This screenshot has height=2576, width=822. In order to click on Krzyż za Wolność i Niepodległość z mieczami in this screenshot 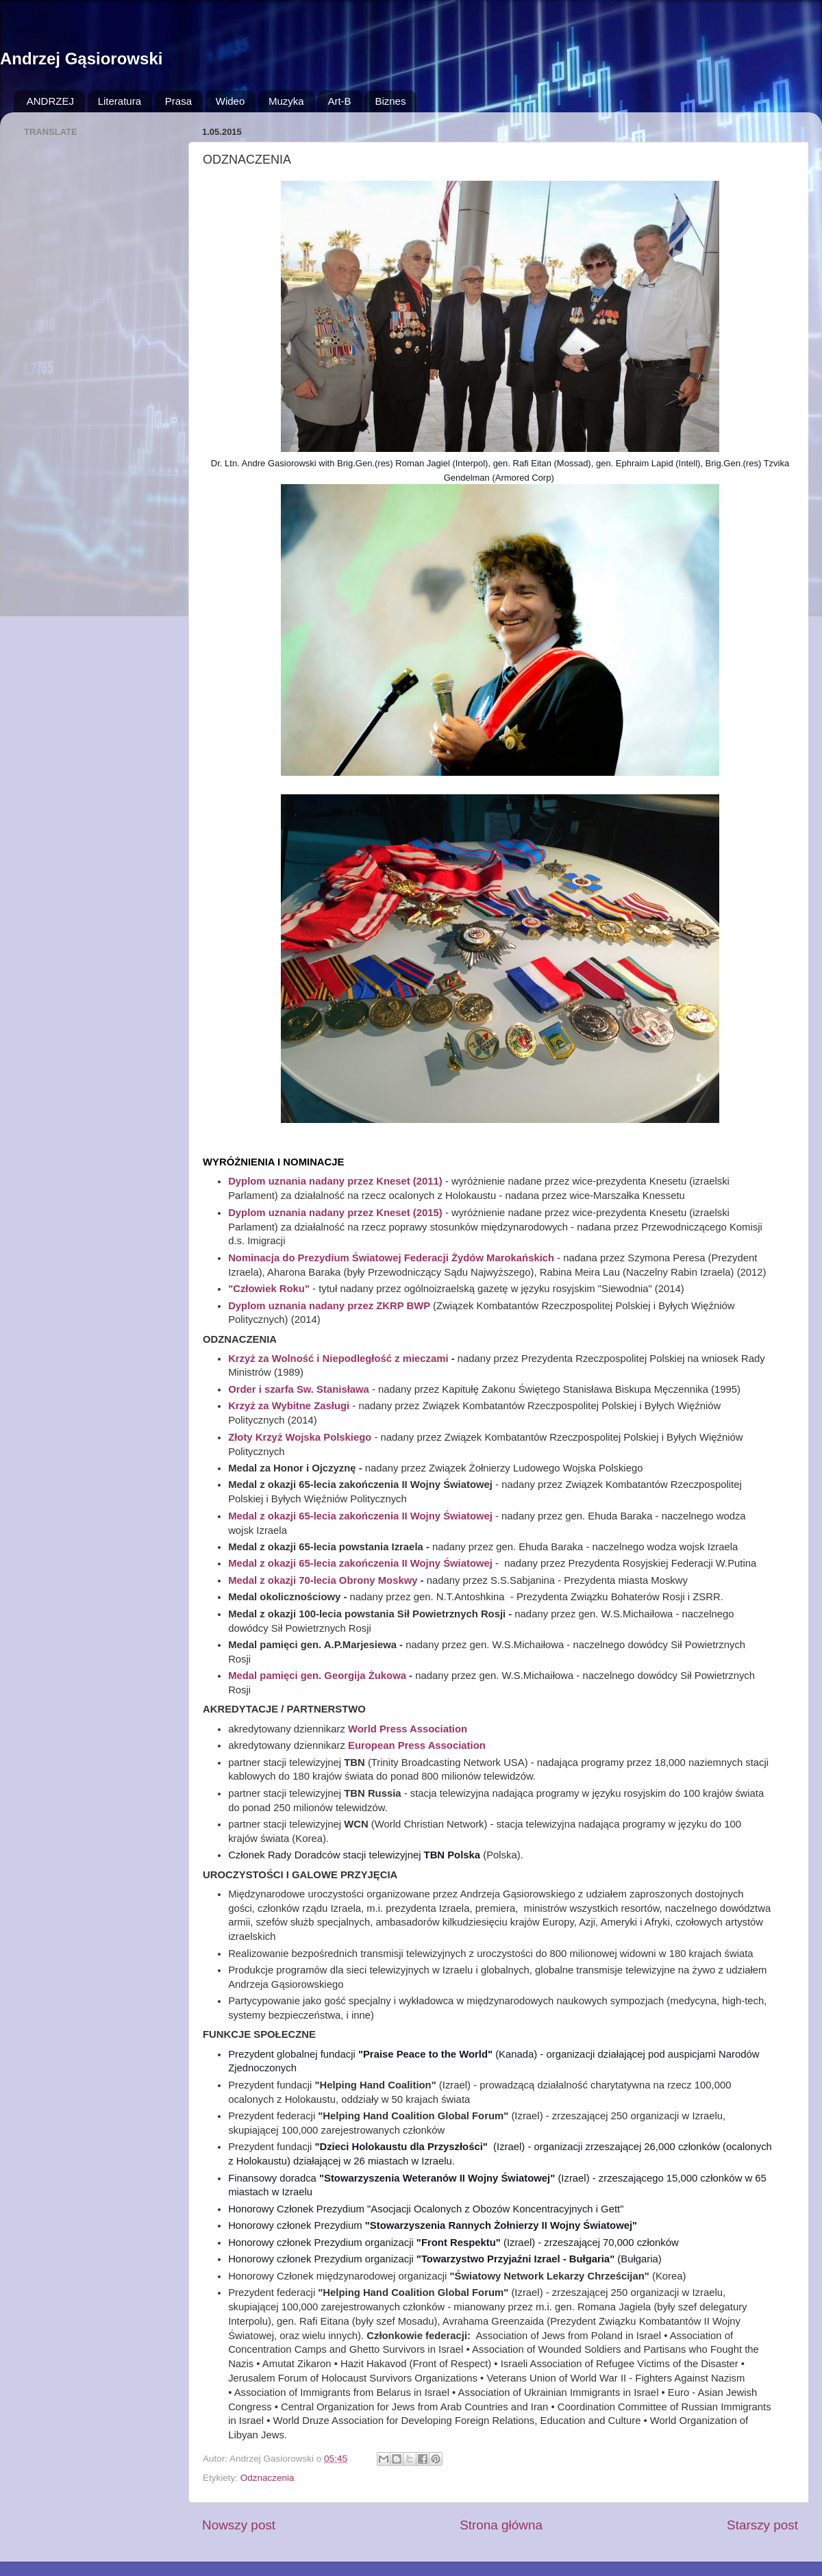, I will do `click(339, 1358)`.